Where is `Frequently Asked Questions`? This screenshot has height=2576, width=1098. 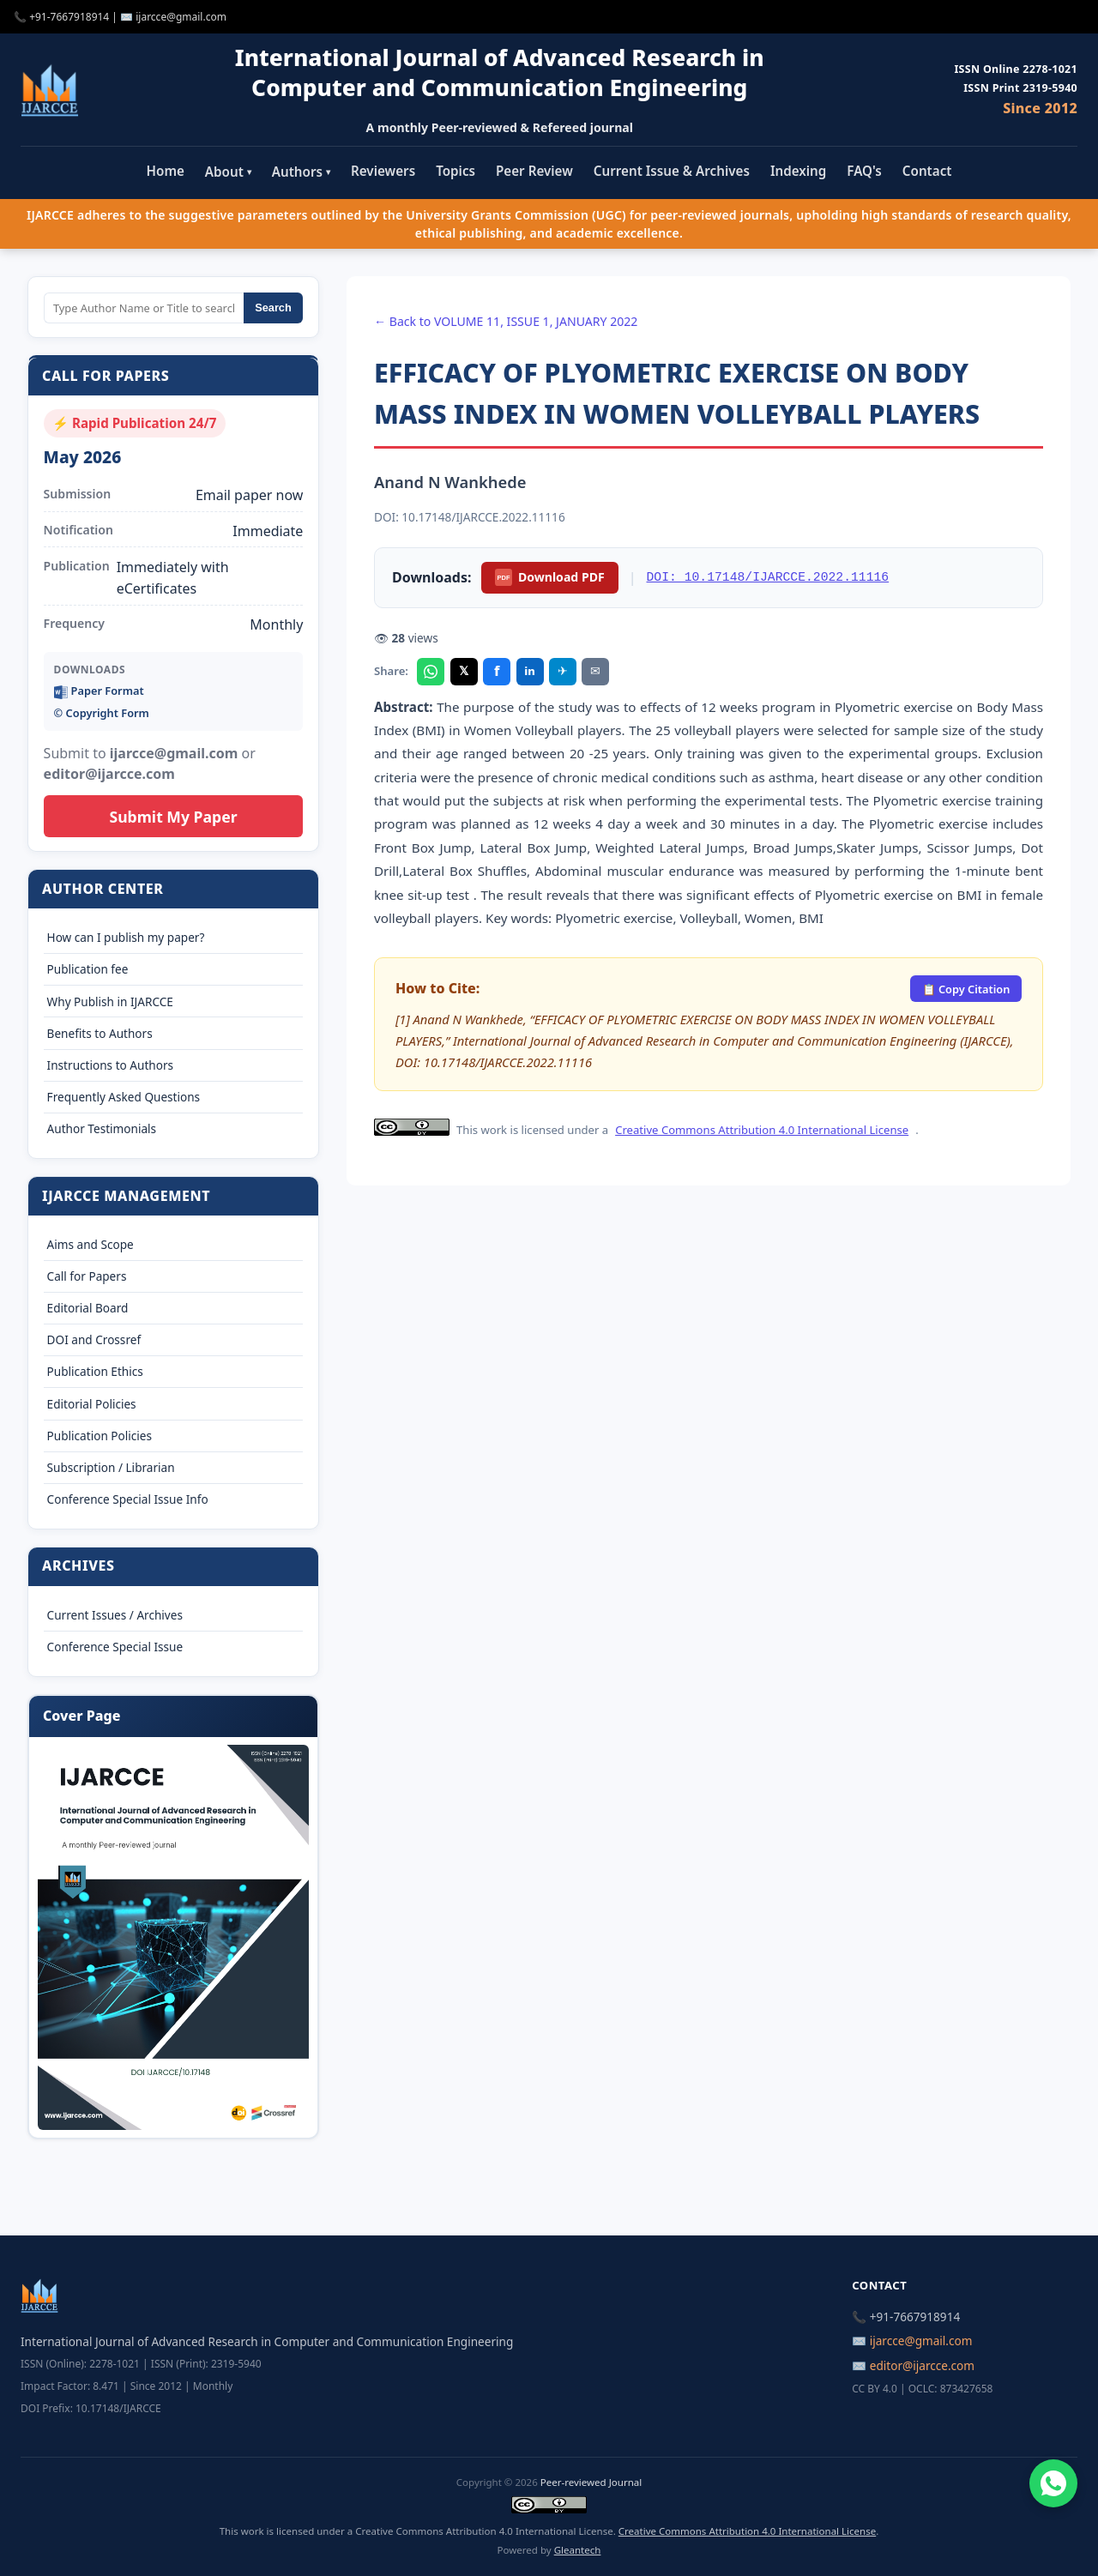 Frequently Asked Questions is located at coordinates (124, 1097).